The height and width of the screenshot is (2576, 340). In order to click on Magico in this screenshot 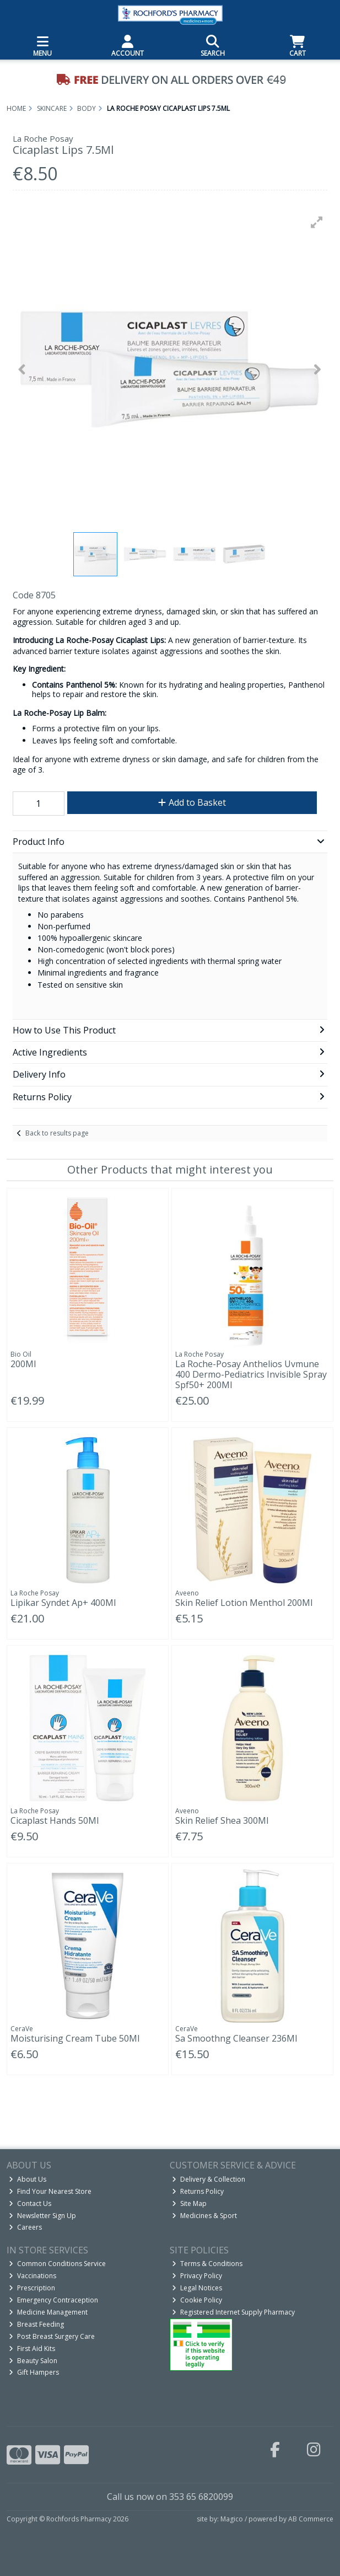, I will do `click(231, 2519)`.